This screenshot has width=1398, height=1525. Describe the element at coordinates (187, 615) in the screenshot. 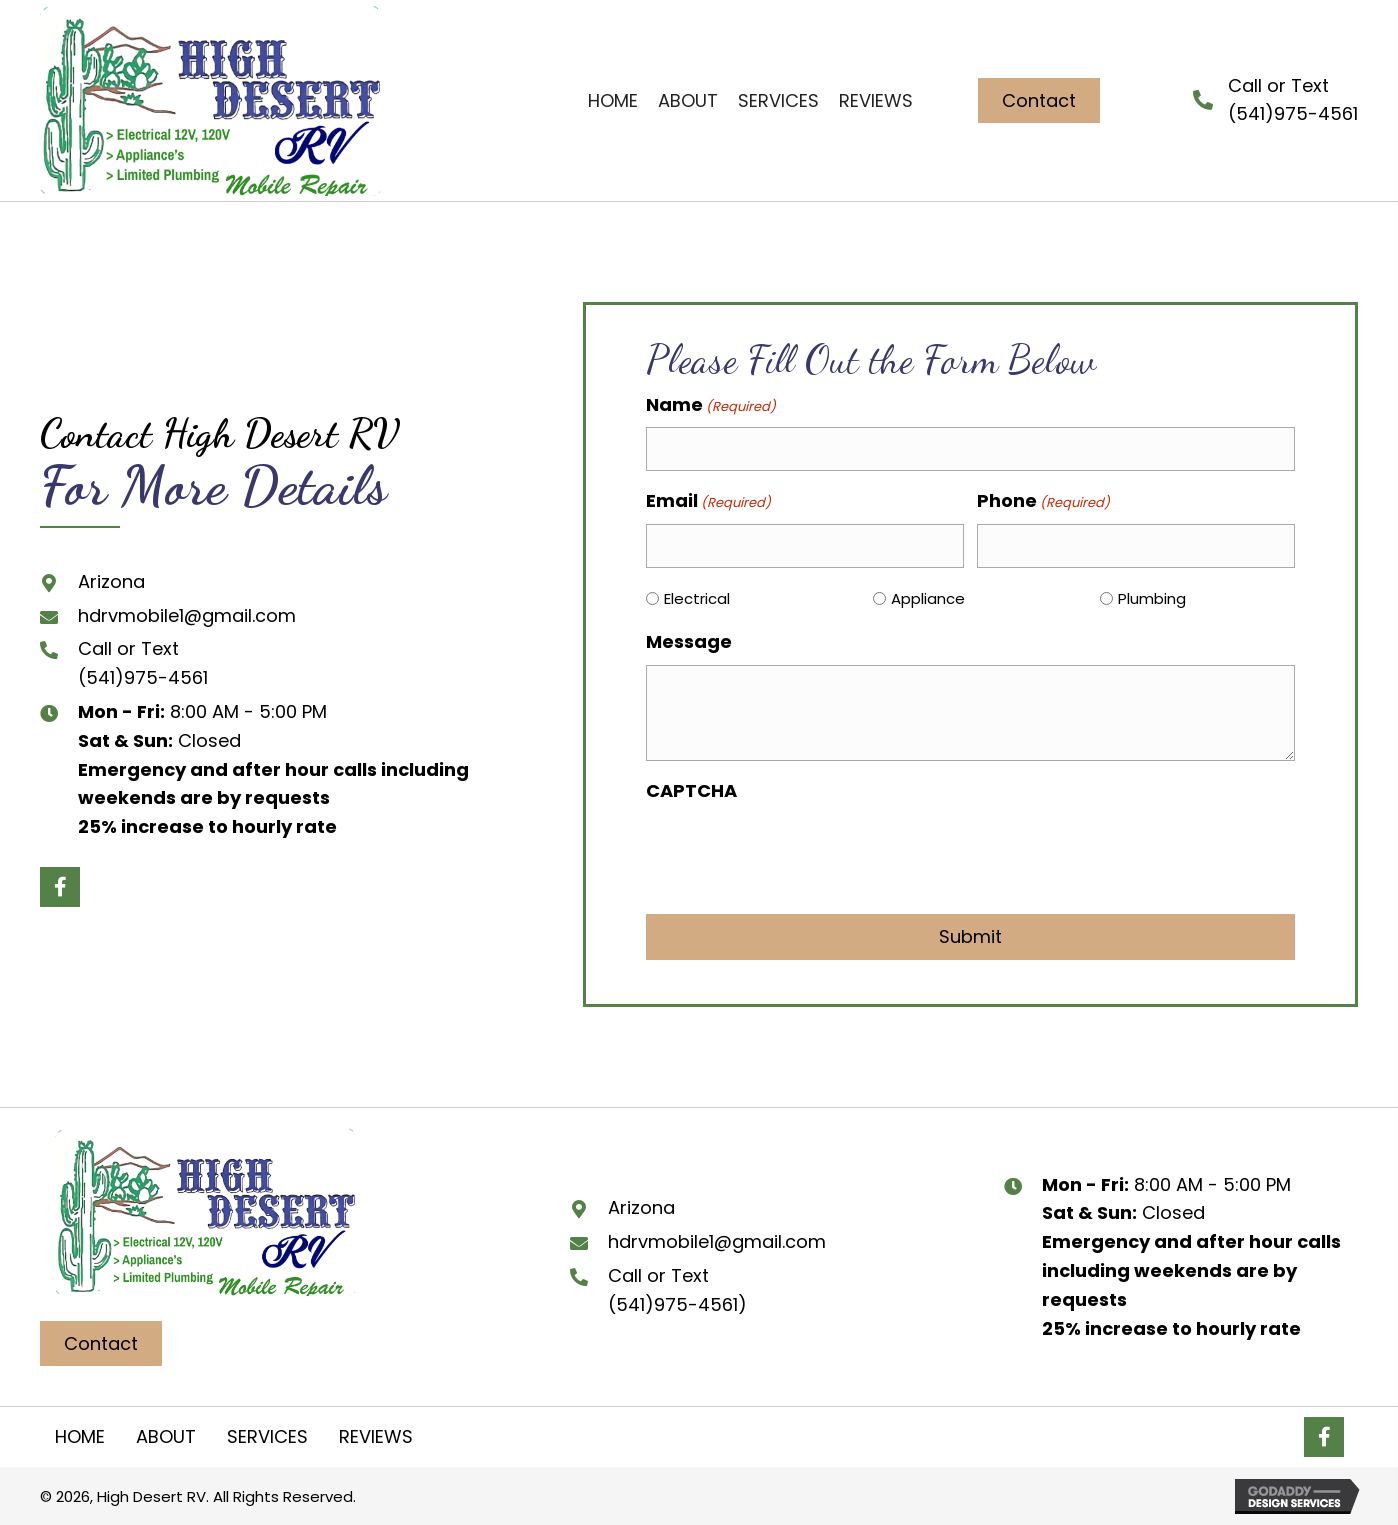

I see `hdrvmobile1@gmail.com` at that location.